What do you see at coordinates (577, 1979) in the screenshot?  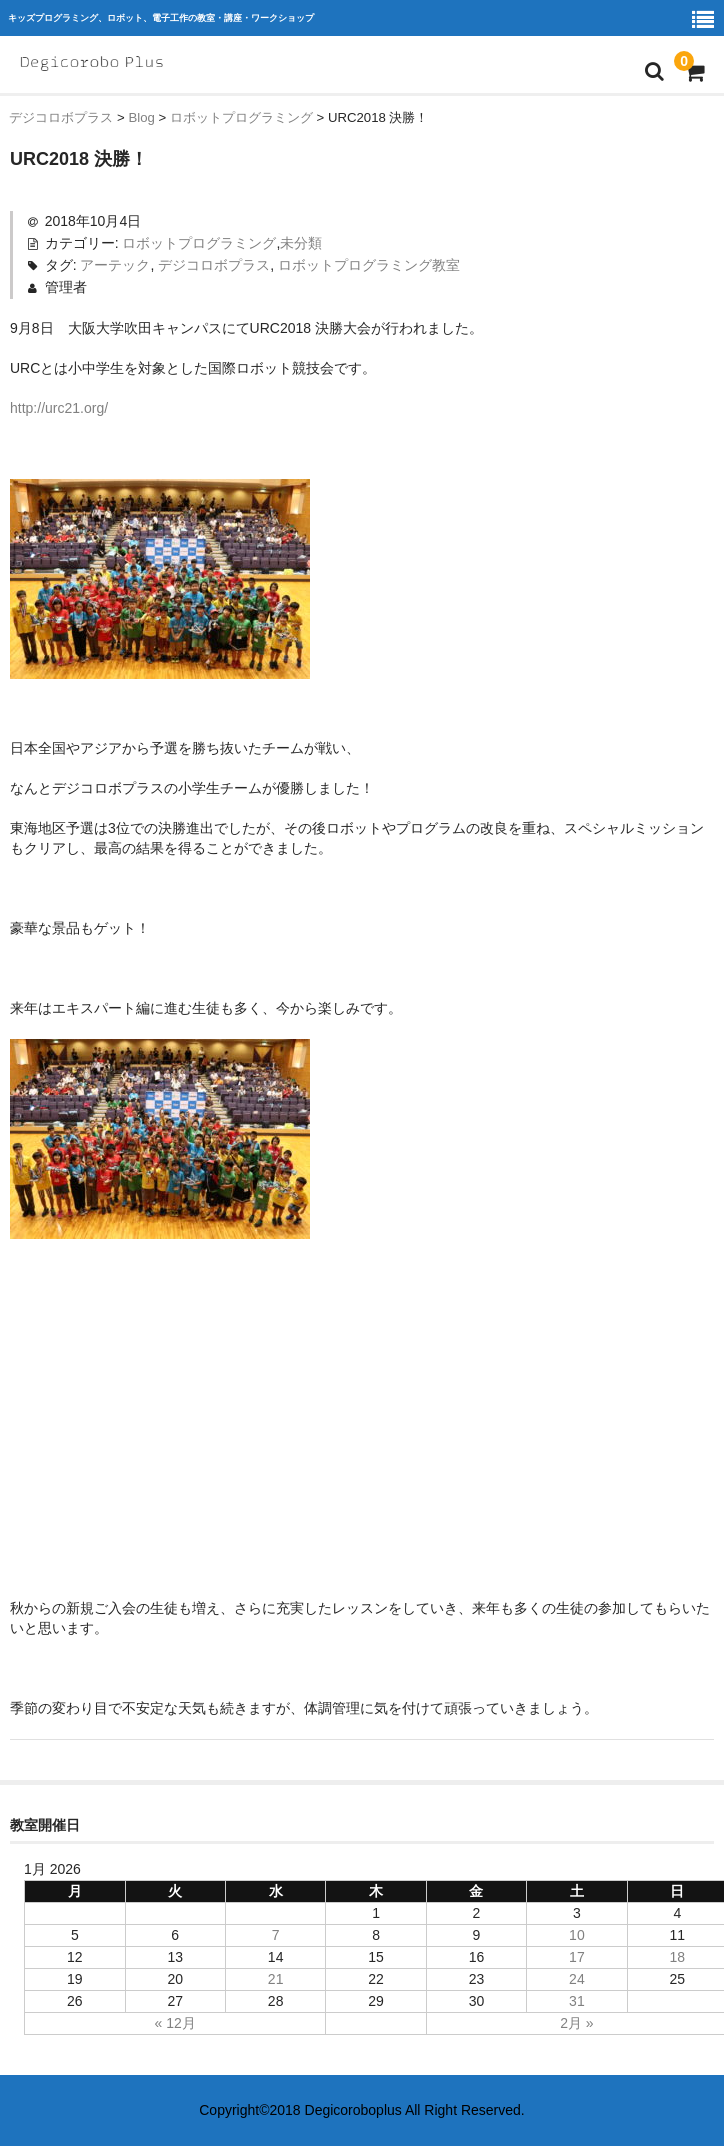 I see `24` at bounding box center [577, 1979].